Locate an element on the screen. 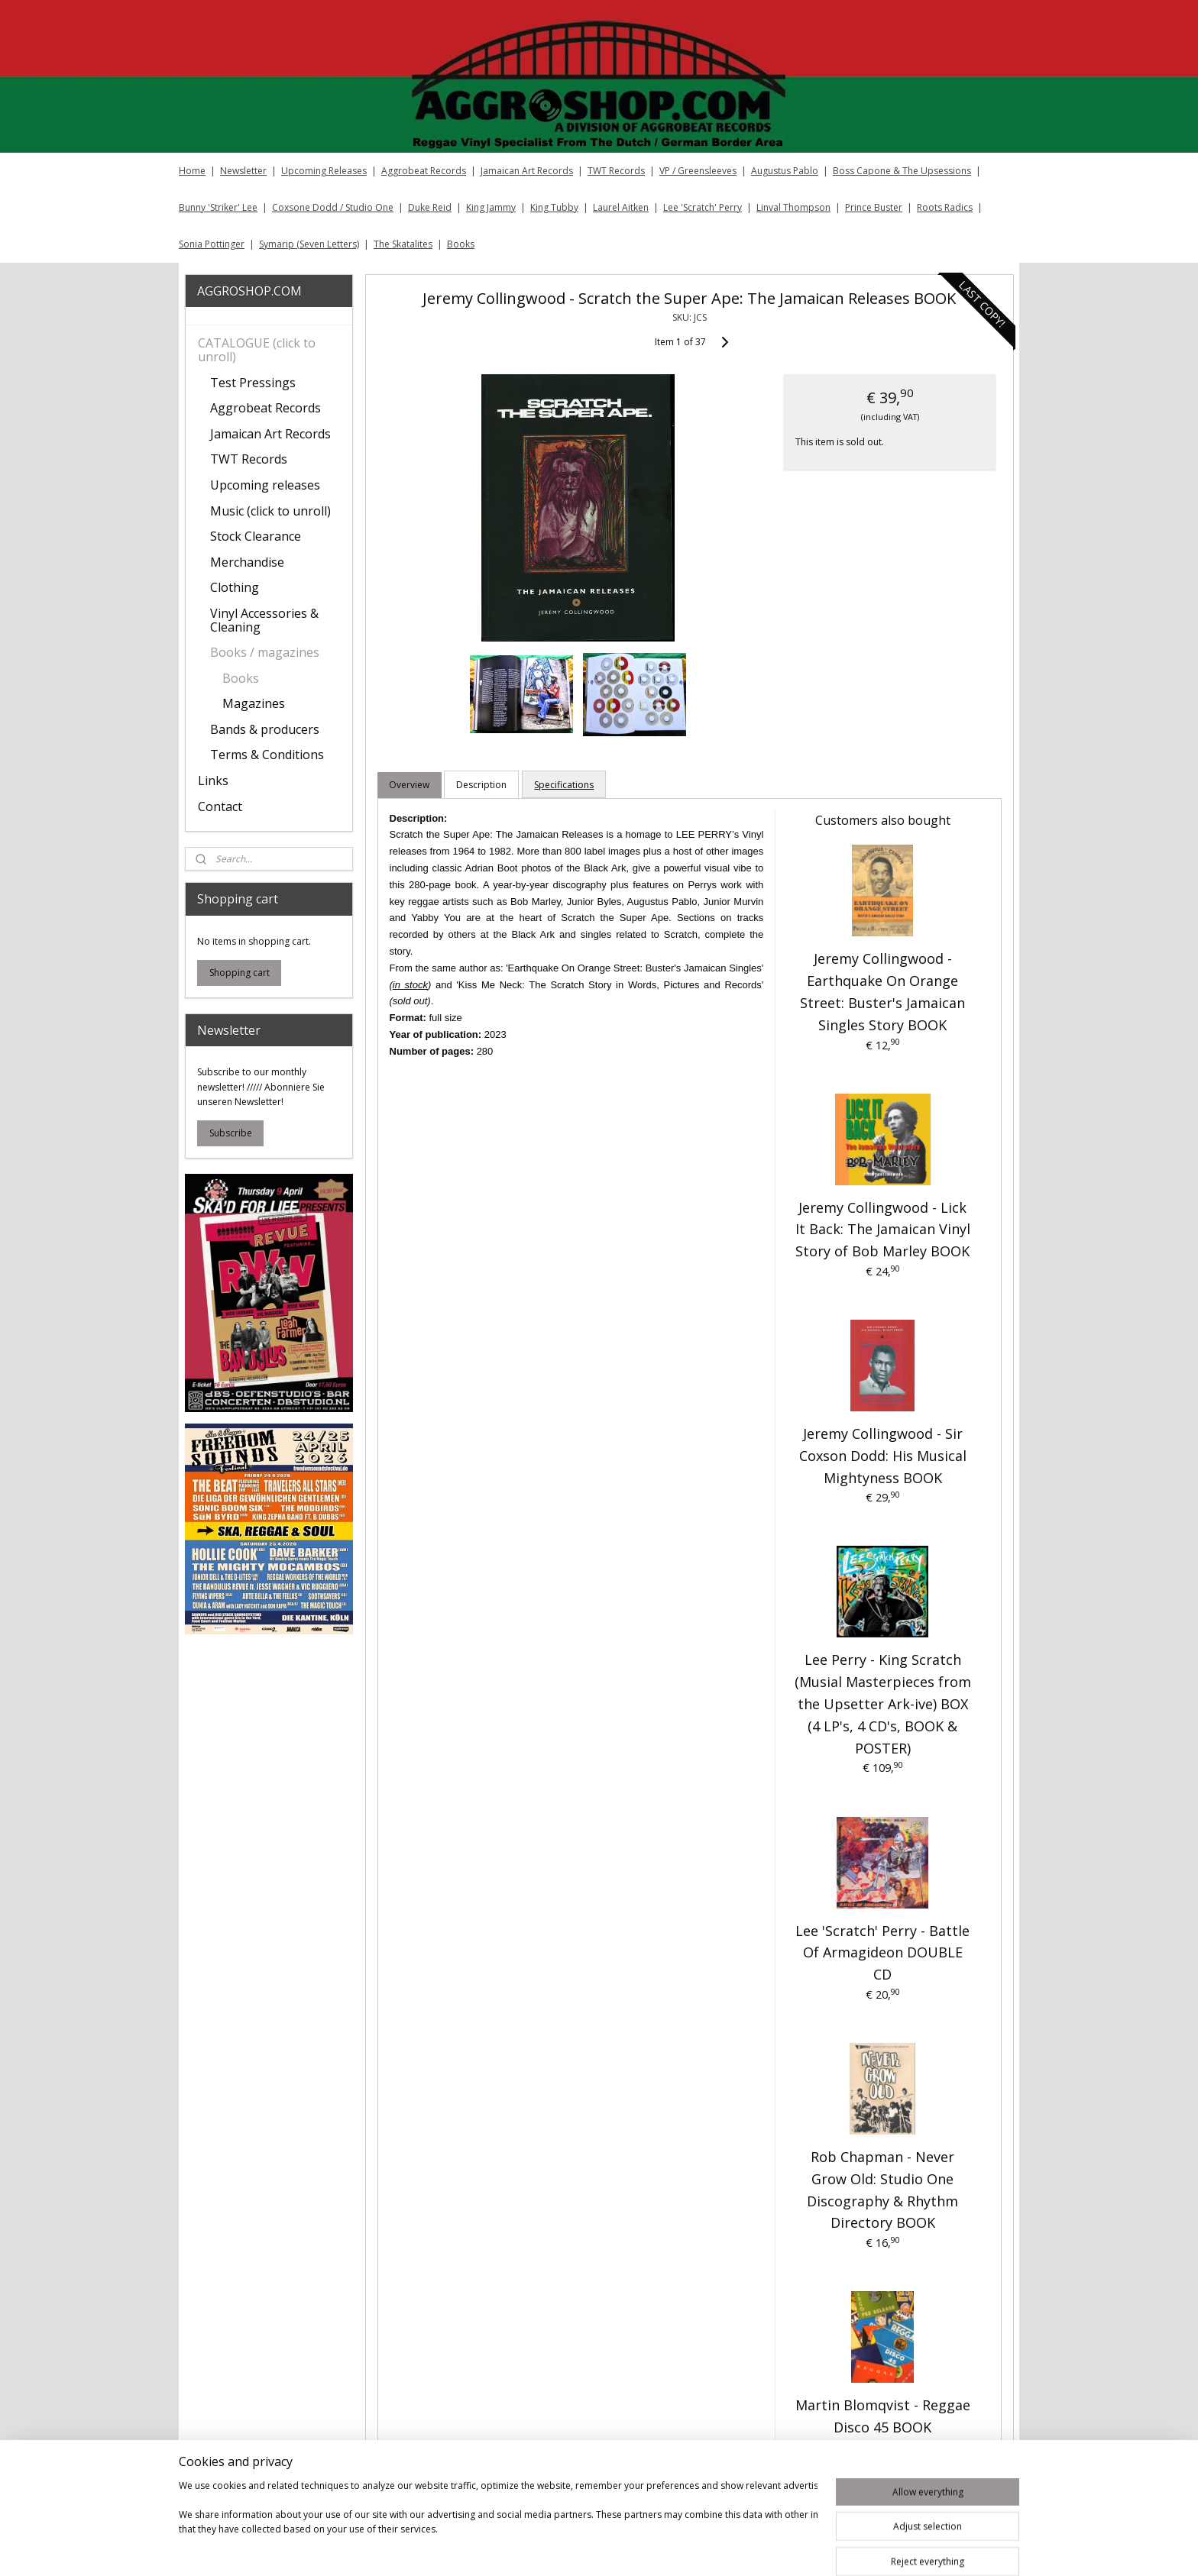 The width and height of the screenshot is (1198, 2576). rss is located at coordinates (692, 2548).